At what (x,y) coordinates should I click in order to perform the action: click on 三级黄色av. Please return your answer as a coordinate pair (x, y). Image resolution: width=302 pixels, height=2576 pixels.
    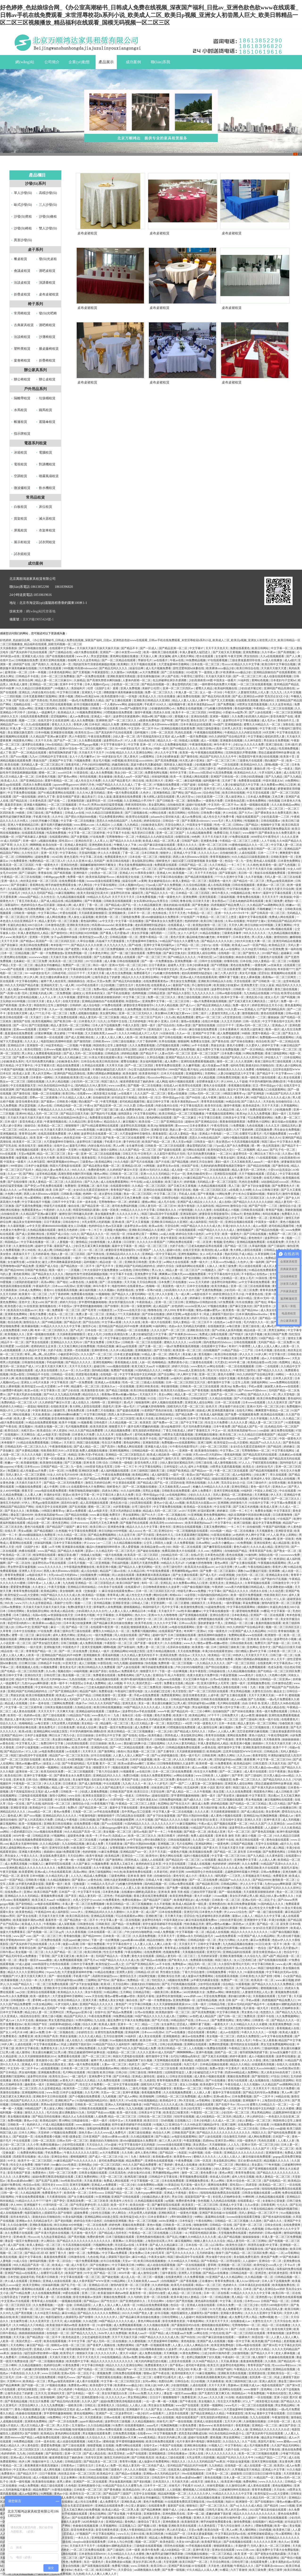
    Looking at the image, I should click on (87, 1161).